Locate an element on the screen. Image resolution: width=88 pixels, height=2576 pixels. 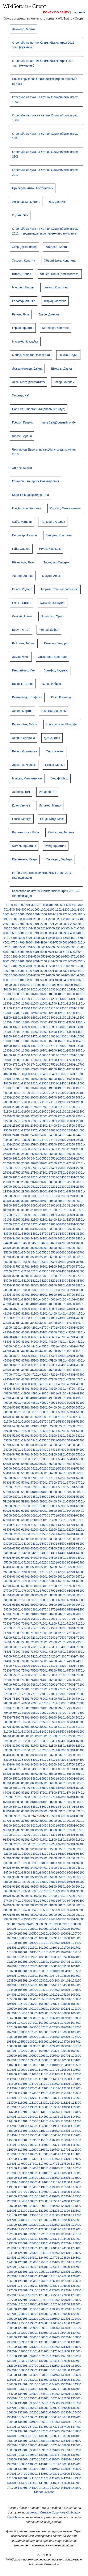
96101-96200 is located at coordinates (30, 1886).